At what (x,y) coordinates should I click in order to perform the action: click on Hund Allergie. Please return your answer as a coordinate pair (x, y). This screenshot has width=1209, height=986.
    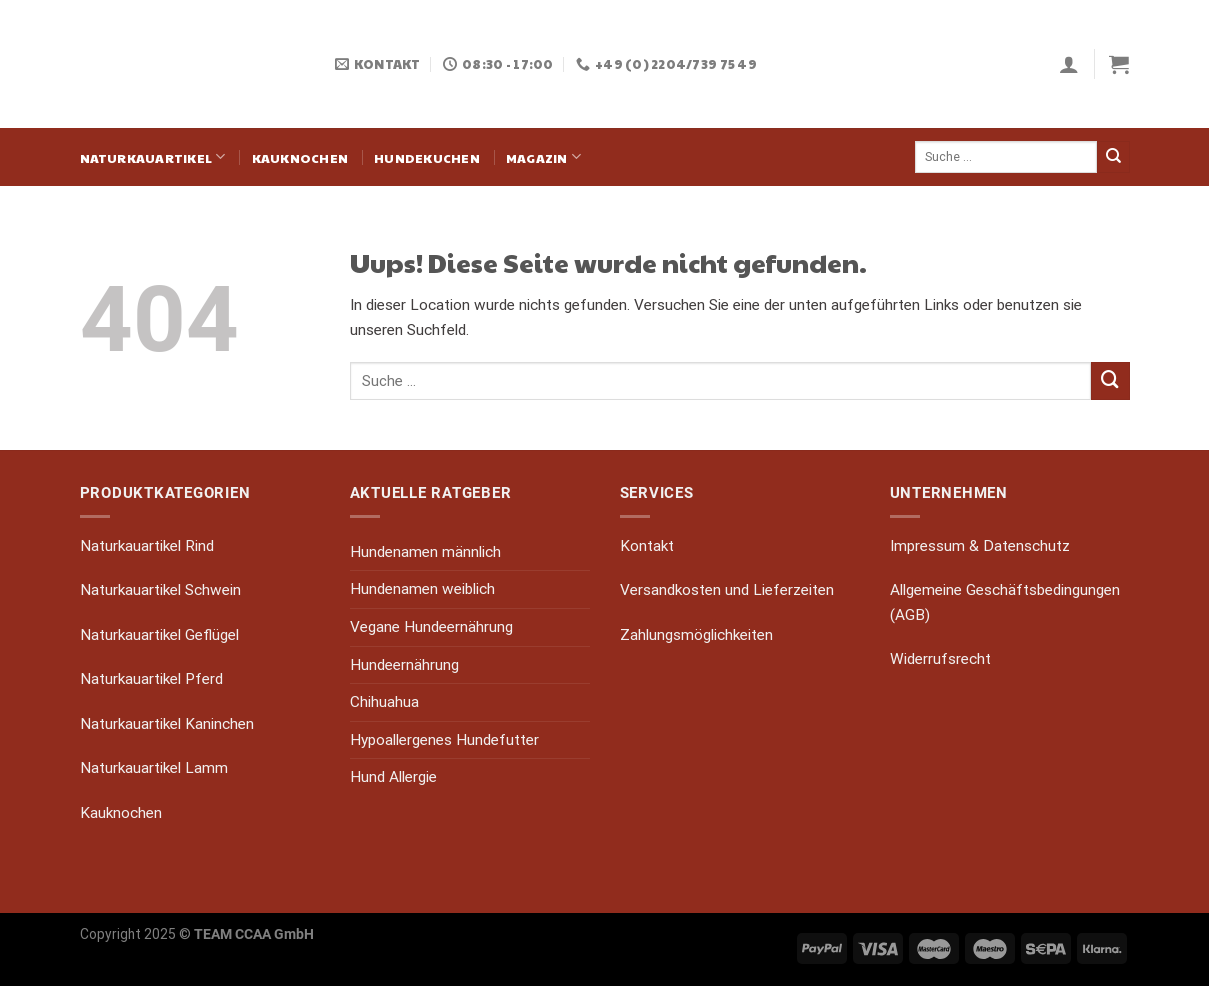
    Looking at the image, I should click on (393, 777).